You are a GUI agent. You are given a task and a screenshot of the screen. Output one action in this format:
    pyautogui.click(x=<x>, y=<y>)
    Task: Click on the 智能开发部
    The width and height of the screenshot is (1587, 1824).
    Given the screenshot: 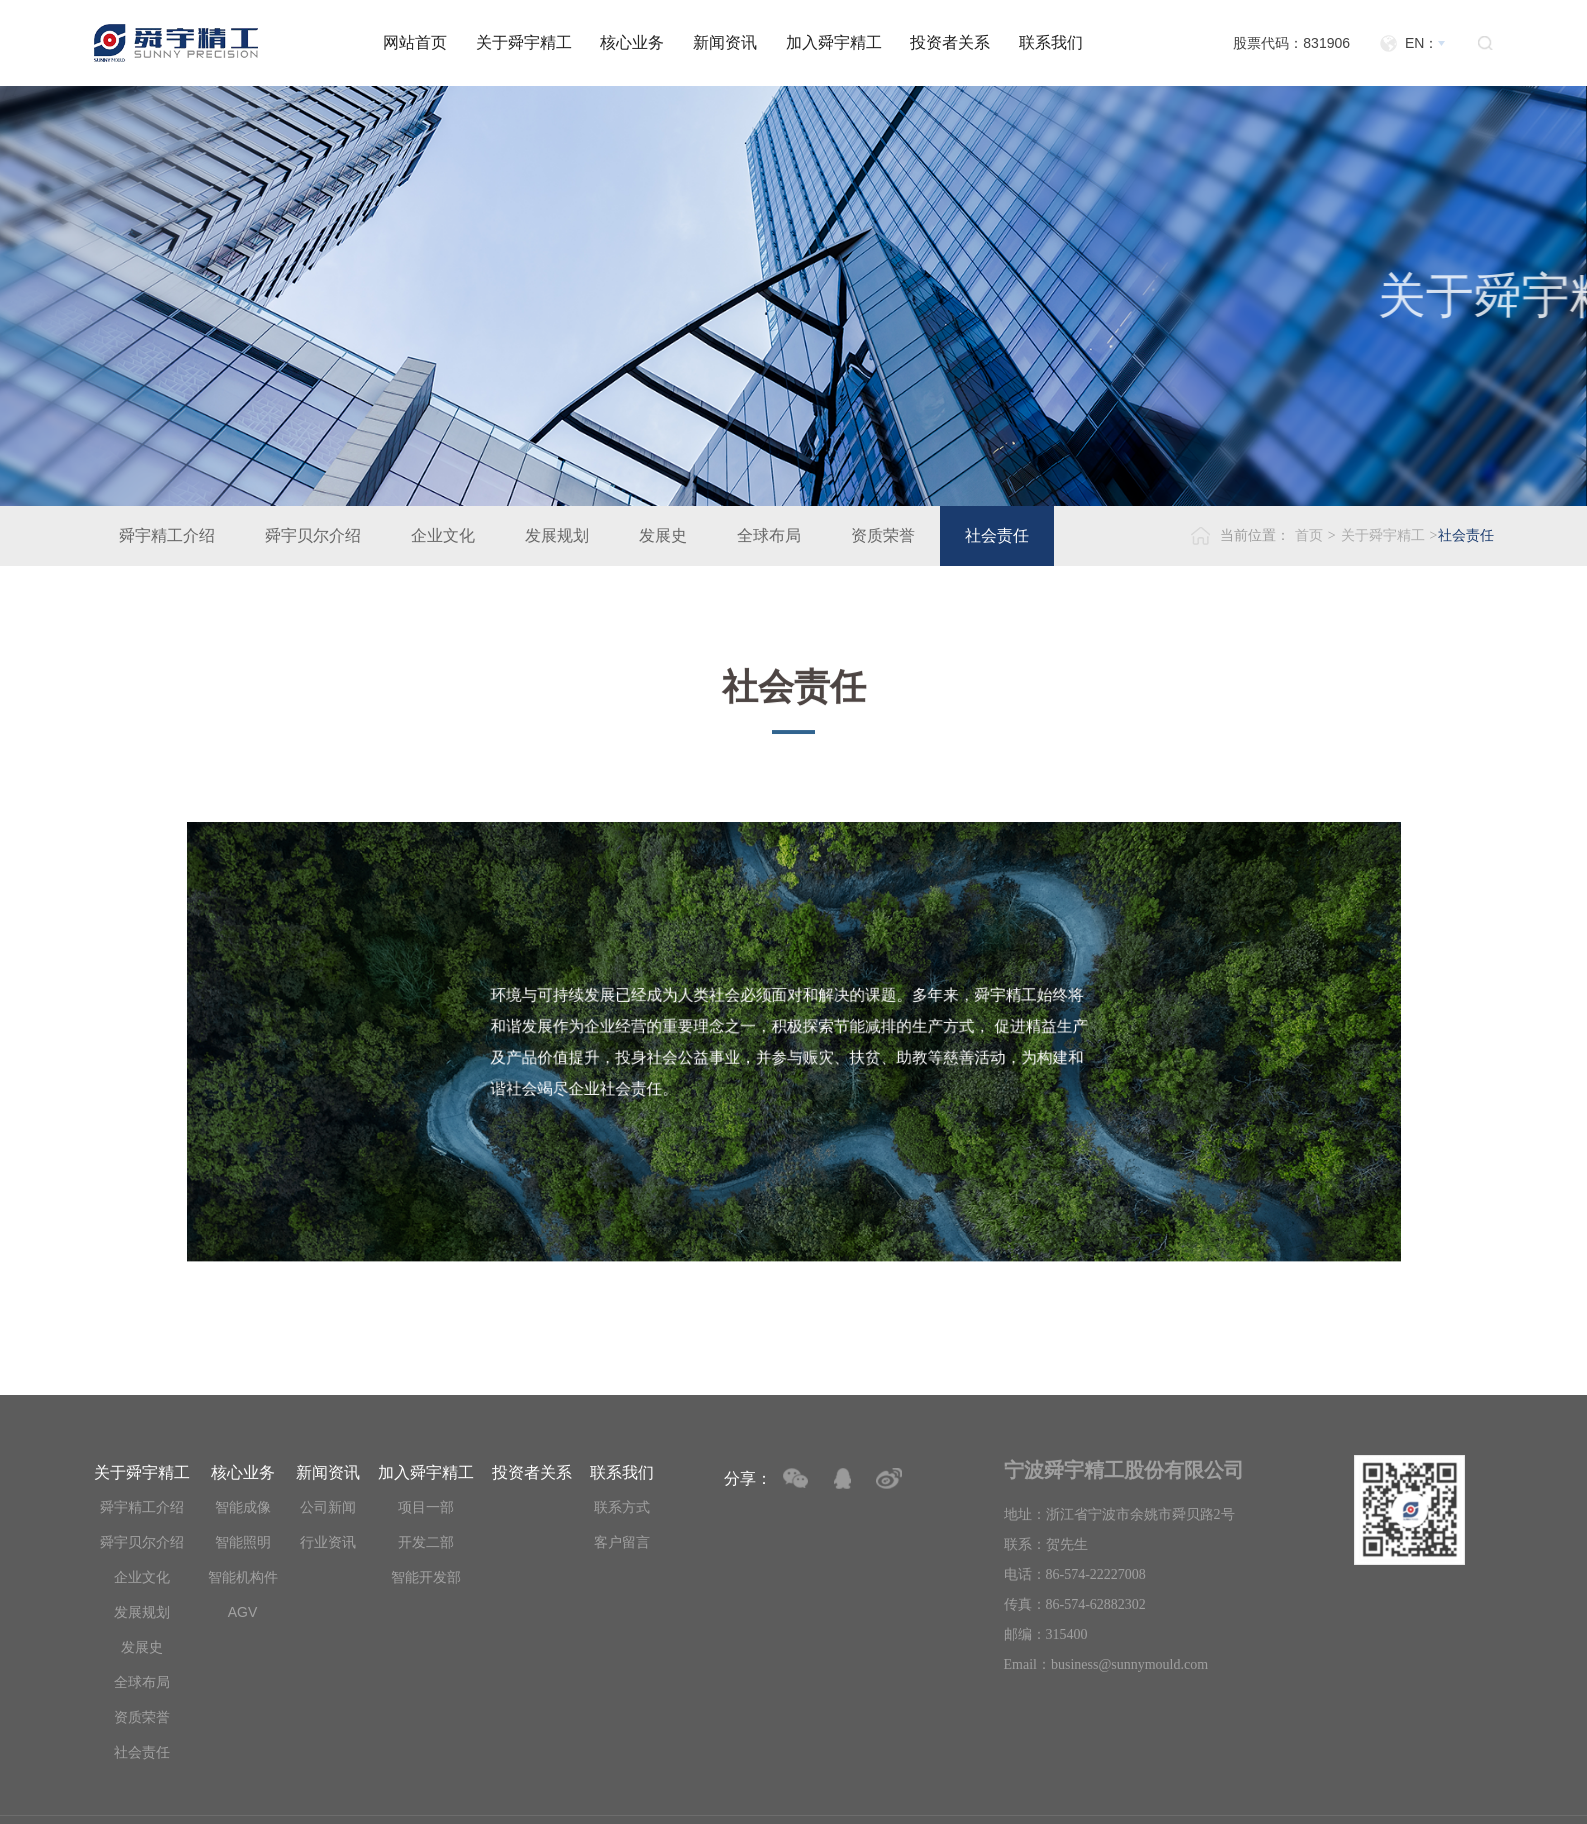 What is the action you would take?
    pyautogui.click(x=426, y=1577)
    